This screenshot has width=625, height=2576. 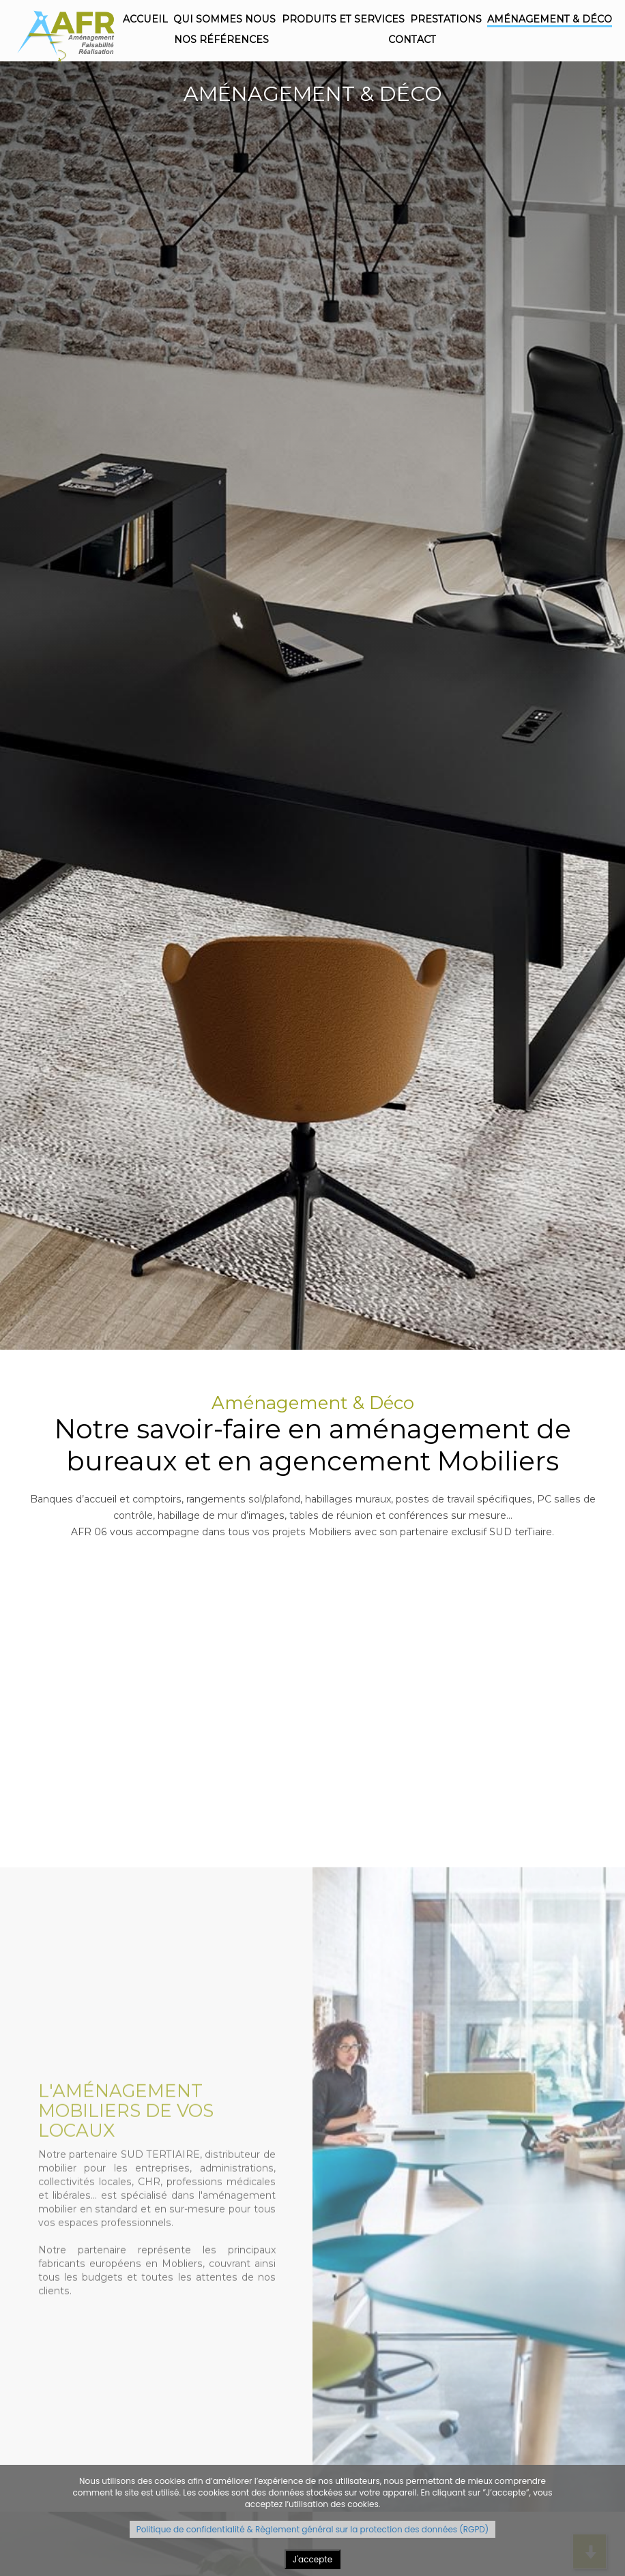 I want to click on Accueil, so click(x=145, y=19).